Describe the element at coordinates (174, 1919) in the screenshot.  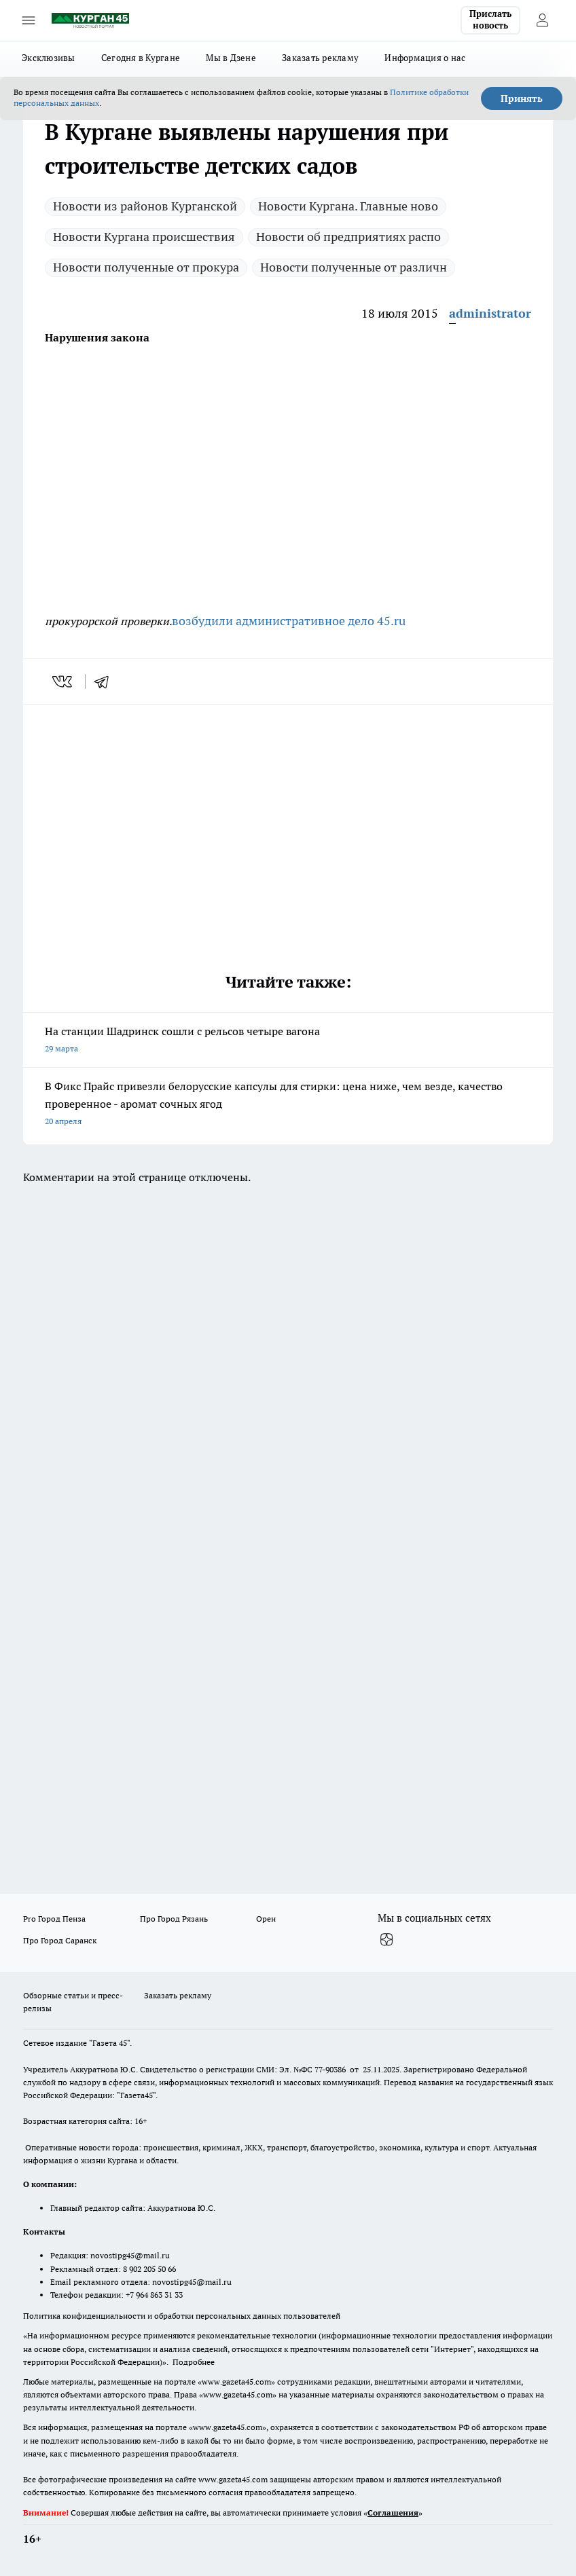
I see `Про Город Рязань` at that location.